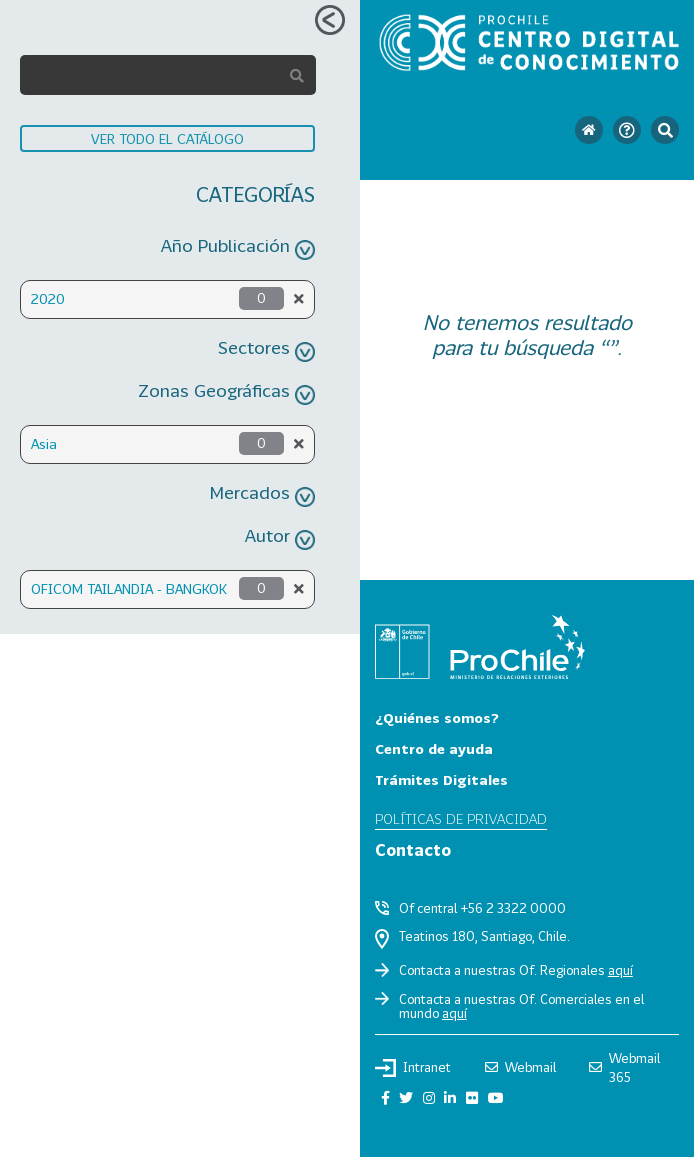 The width and height of the screenshot is (694, 1171). Describe the element at coordinates (434, 748) in the screenshot. I see `Centro de ayuda` at that location.